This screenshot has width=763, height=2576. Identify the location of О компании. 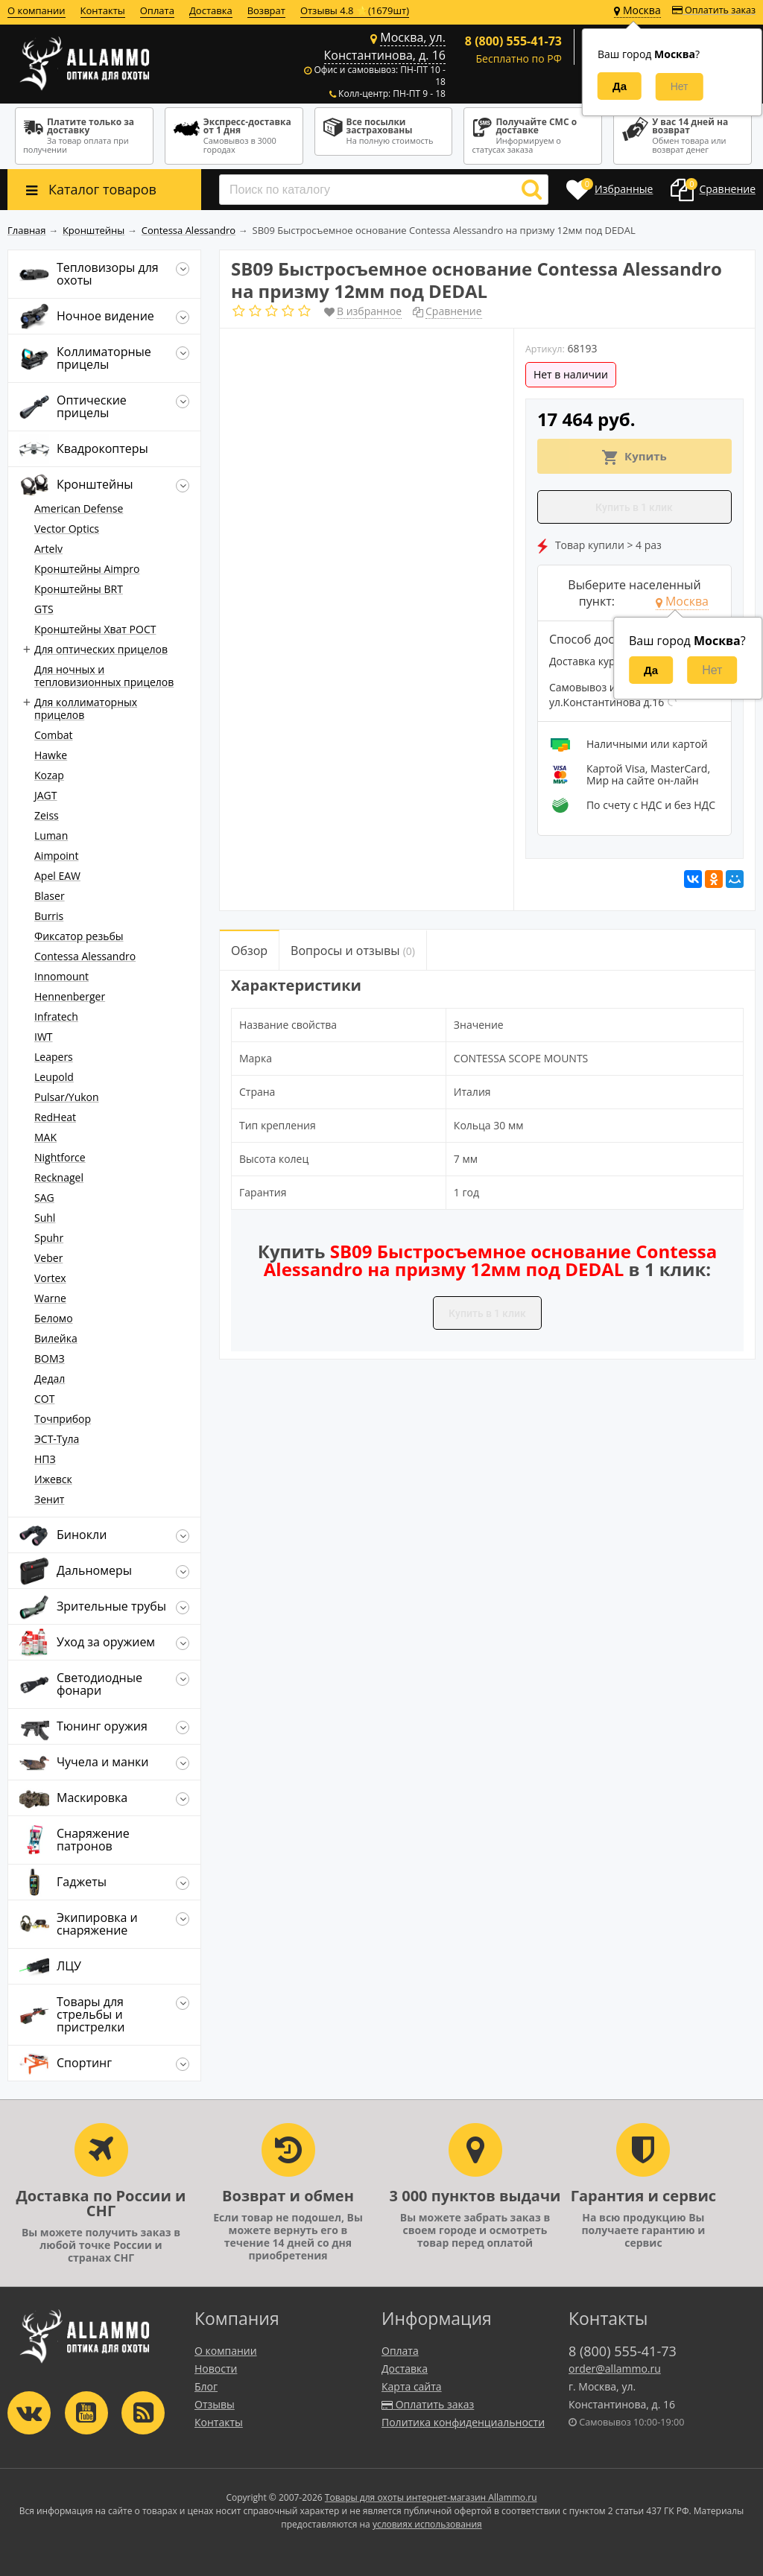
(36, 10).